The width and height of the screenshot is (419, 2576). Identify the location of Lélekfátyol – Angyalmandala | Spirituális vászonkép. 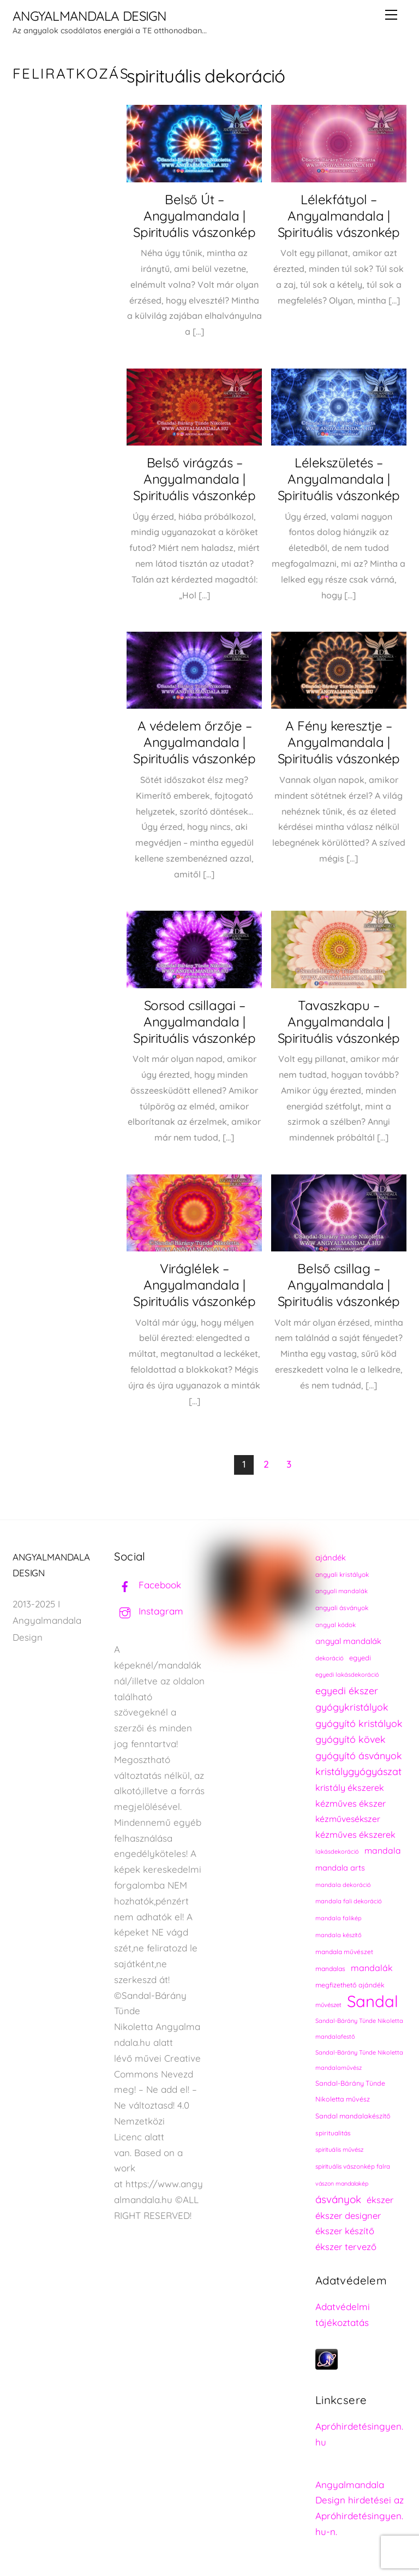
(339, 215).